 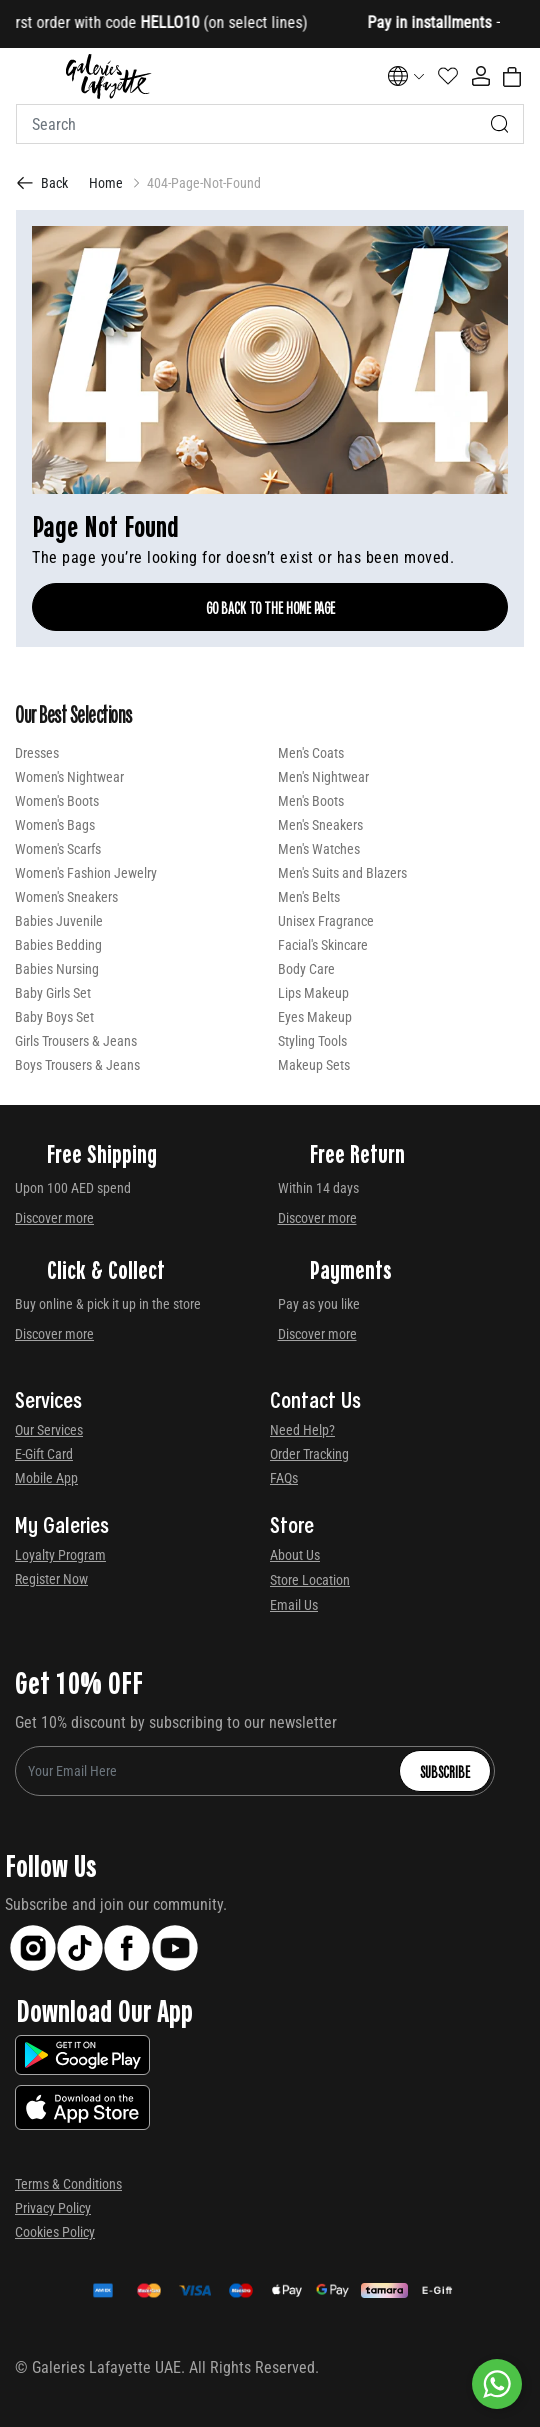 I want to click on [Close], so click(x=470, y=24).